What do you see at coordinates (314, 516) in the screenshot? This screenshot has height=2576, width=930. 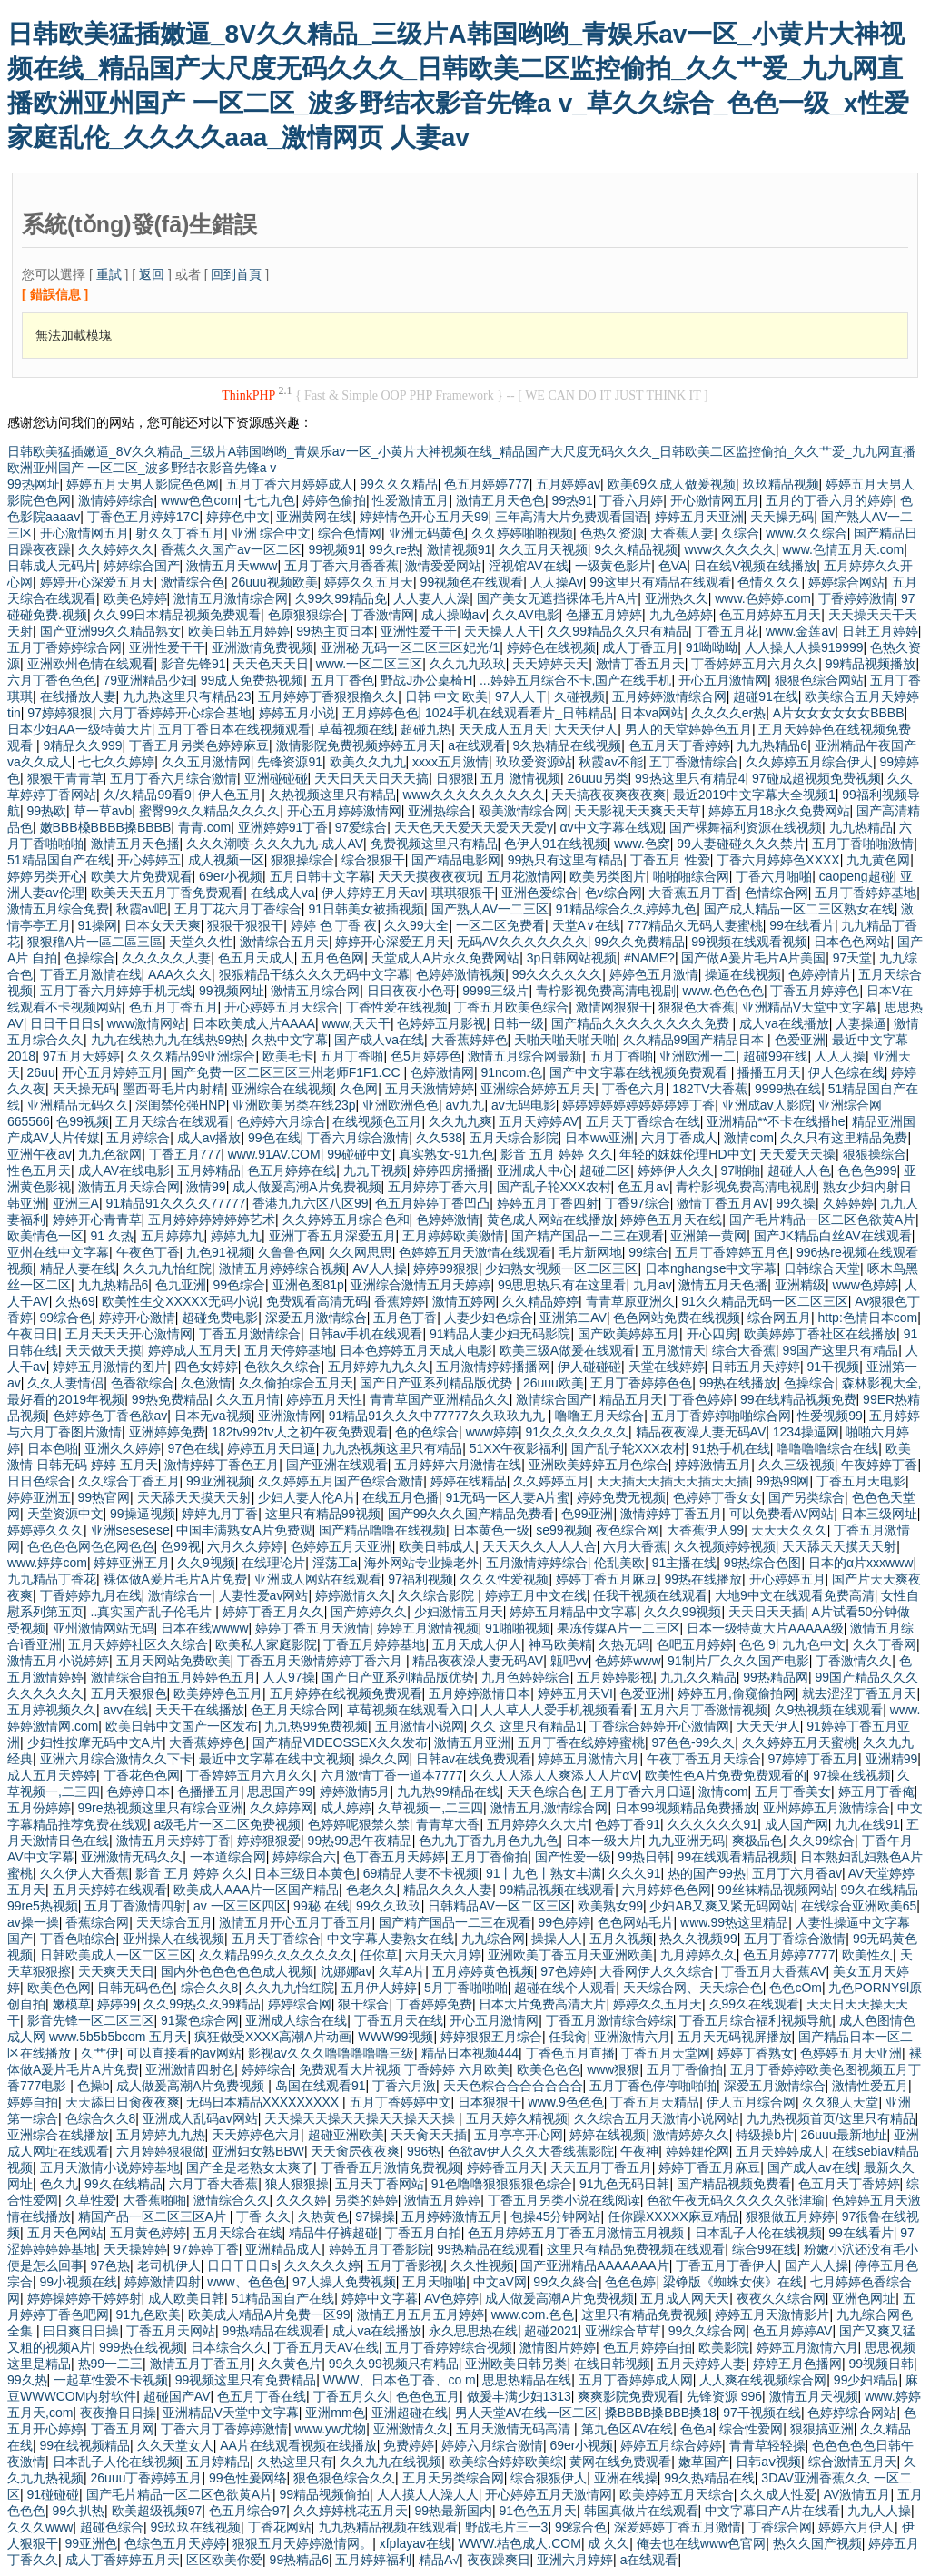 I see `亚洲黄网在线` at bounding box center [314, 516].